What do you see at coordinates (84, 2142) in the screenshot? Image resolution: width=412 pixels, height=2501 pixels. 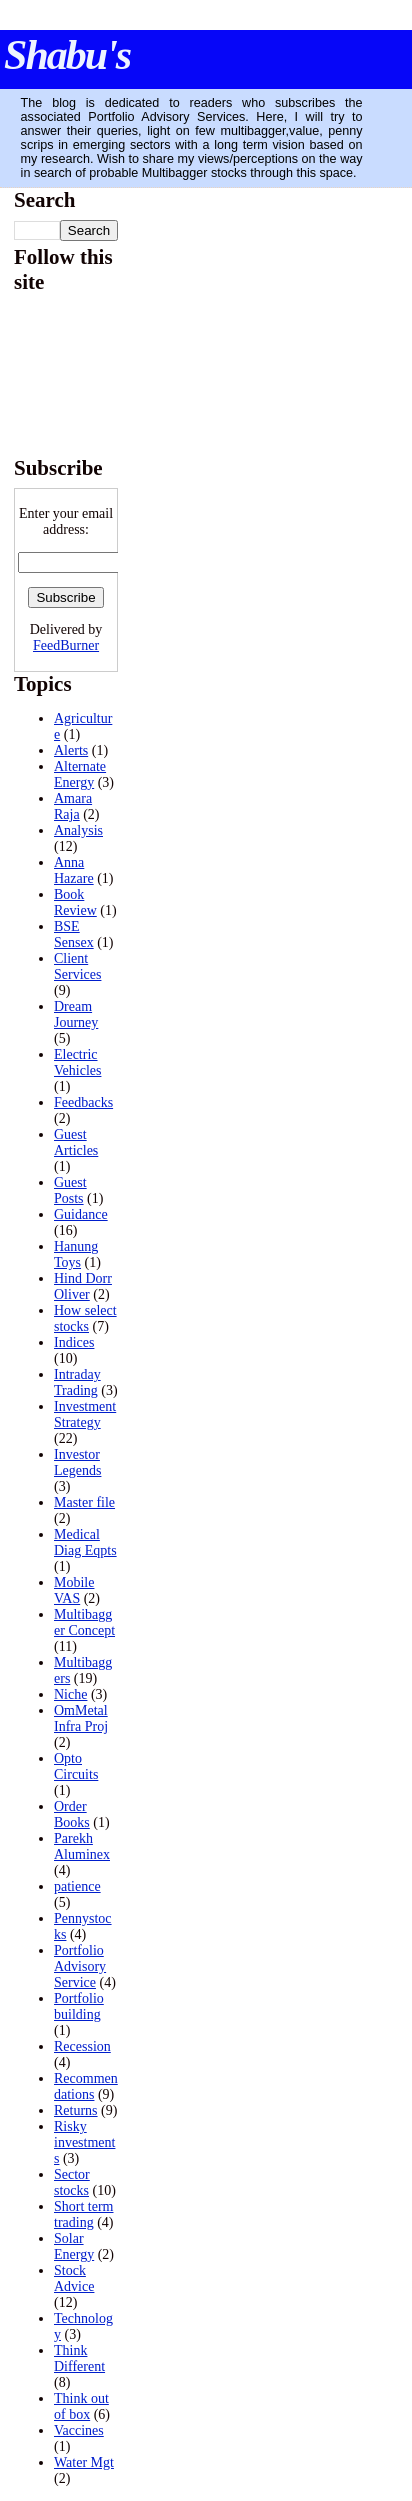 I see `Risky investments` at bounding box center [84, 2142].